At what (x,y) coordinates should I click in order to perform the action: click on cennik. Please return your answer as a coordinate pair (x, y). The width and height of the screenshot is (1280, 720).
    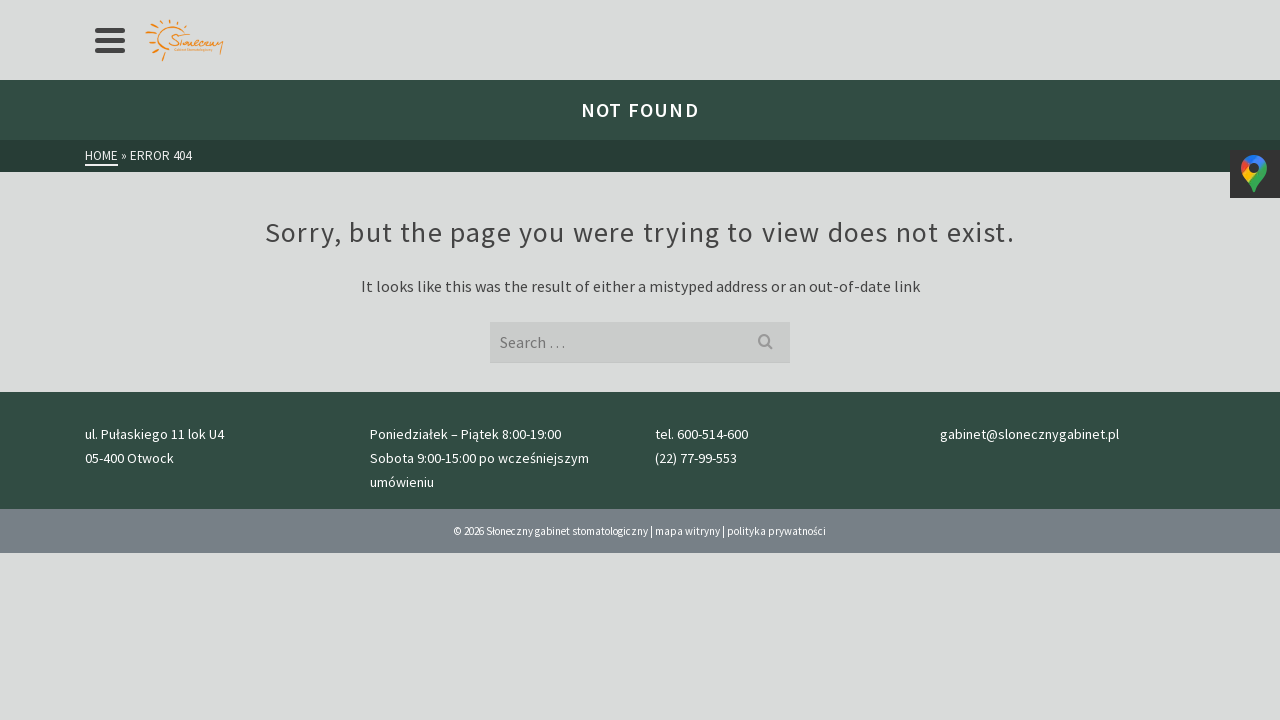
    Looking at the image, I should click on (321, 15).